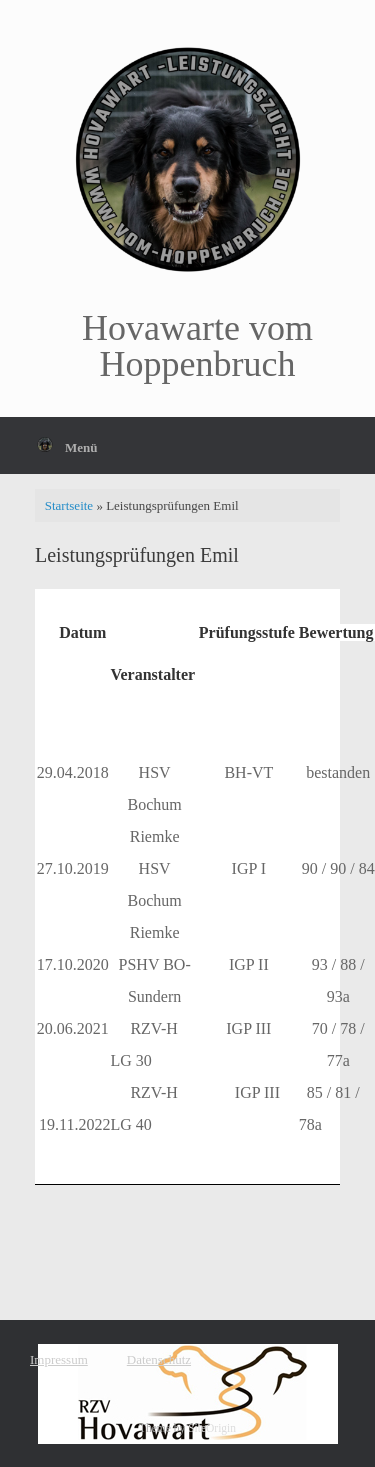 This screenshot has width=375, height=1467. I want to click on Impressum, so click(59, 1359).